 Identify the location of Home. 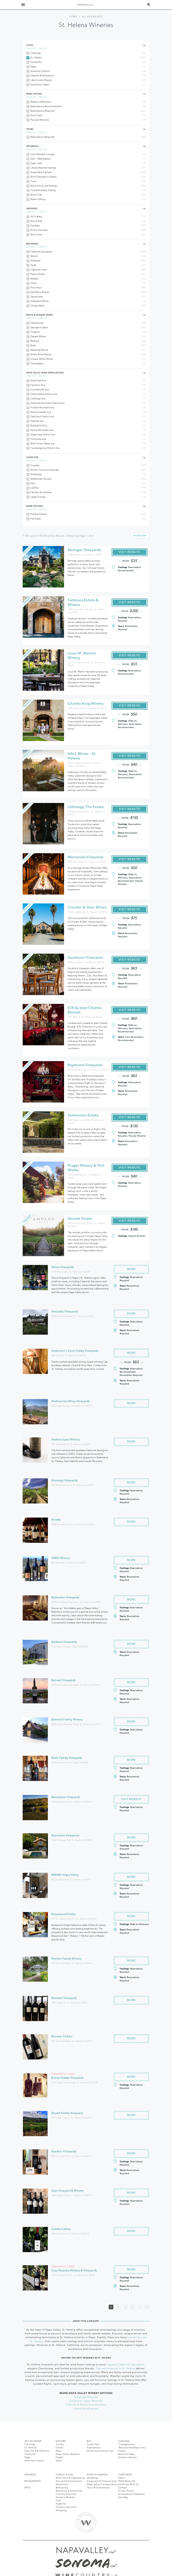
(72, 16).